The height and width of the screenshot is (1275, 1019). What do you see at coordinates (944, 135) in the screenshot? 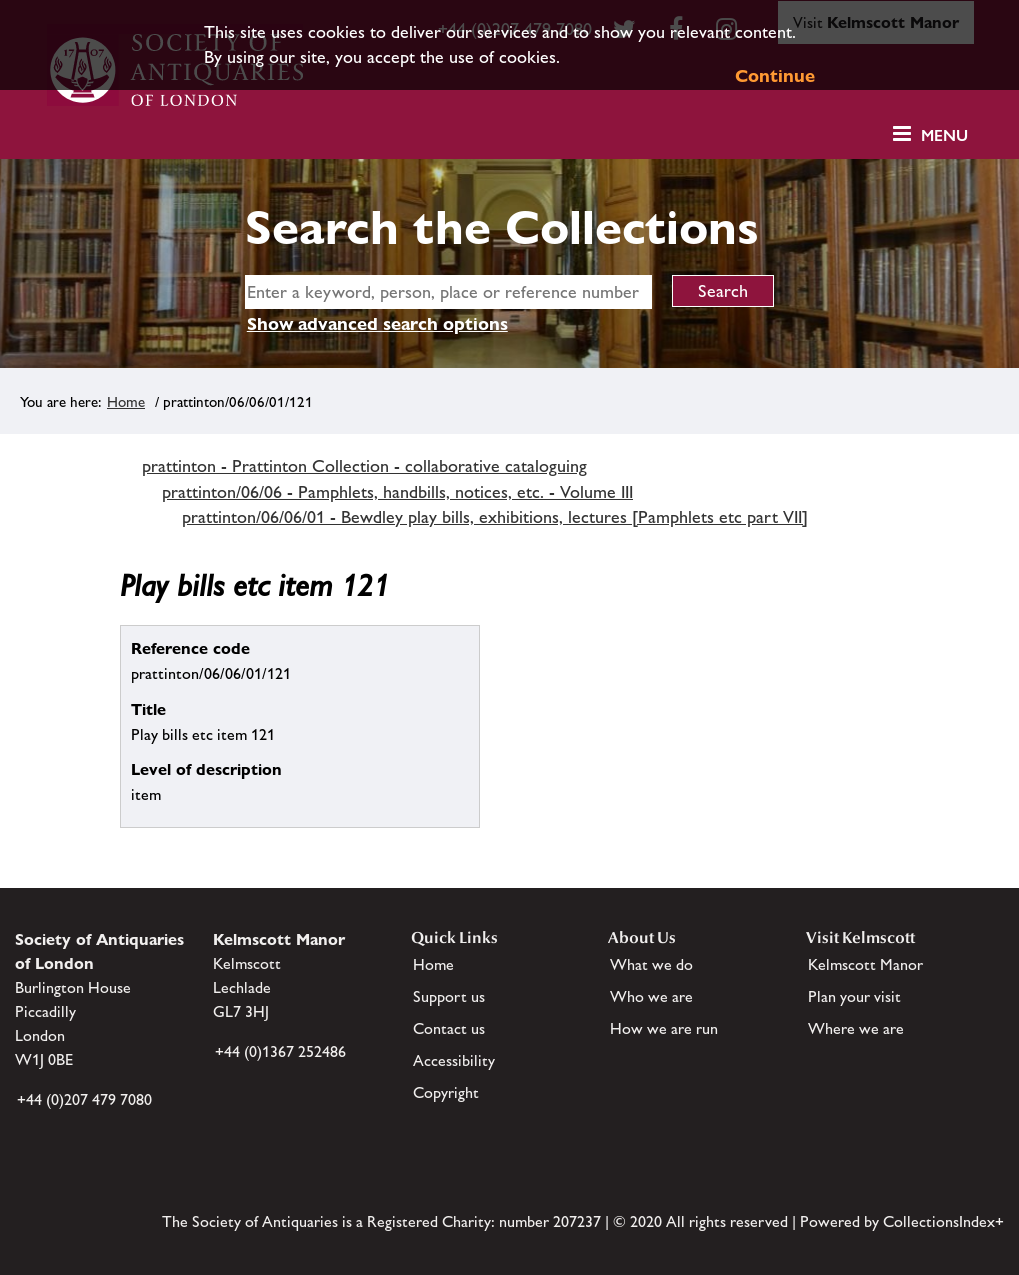
I see `Menu` at bounding box center [944, 135].